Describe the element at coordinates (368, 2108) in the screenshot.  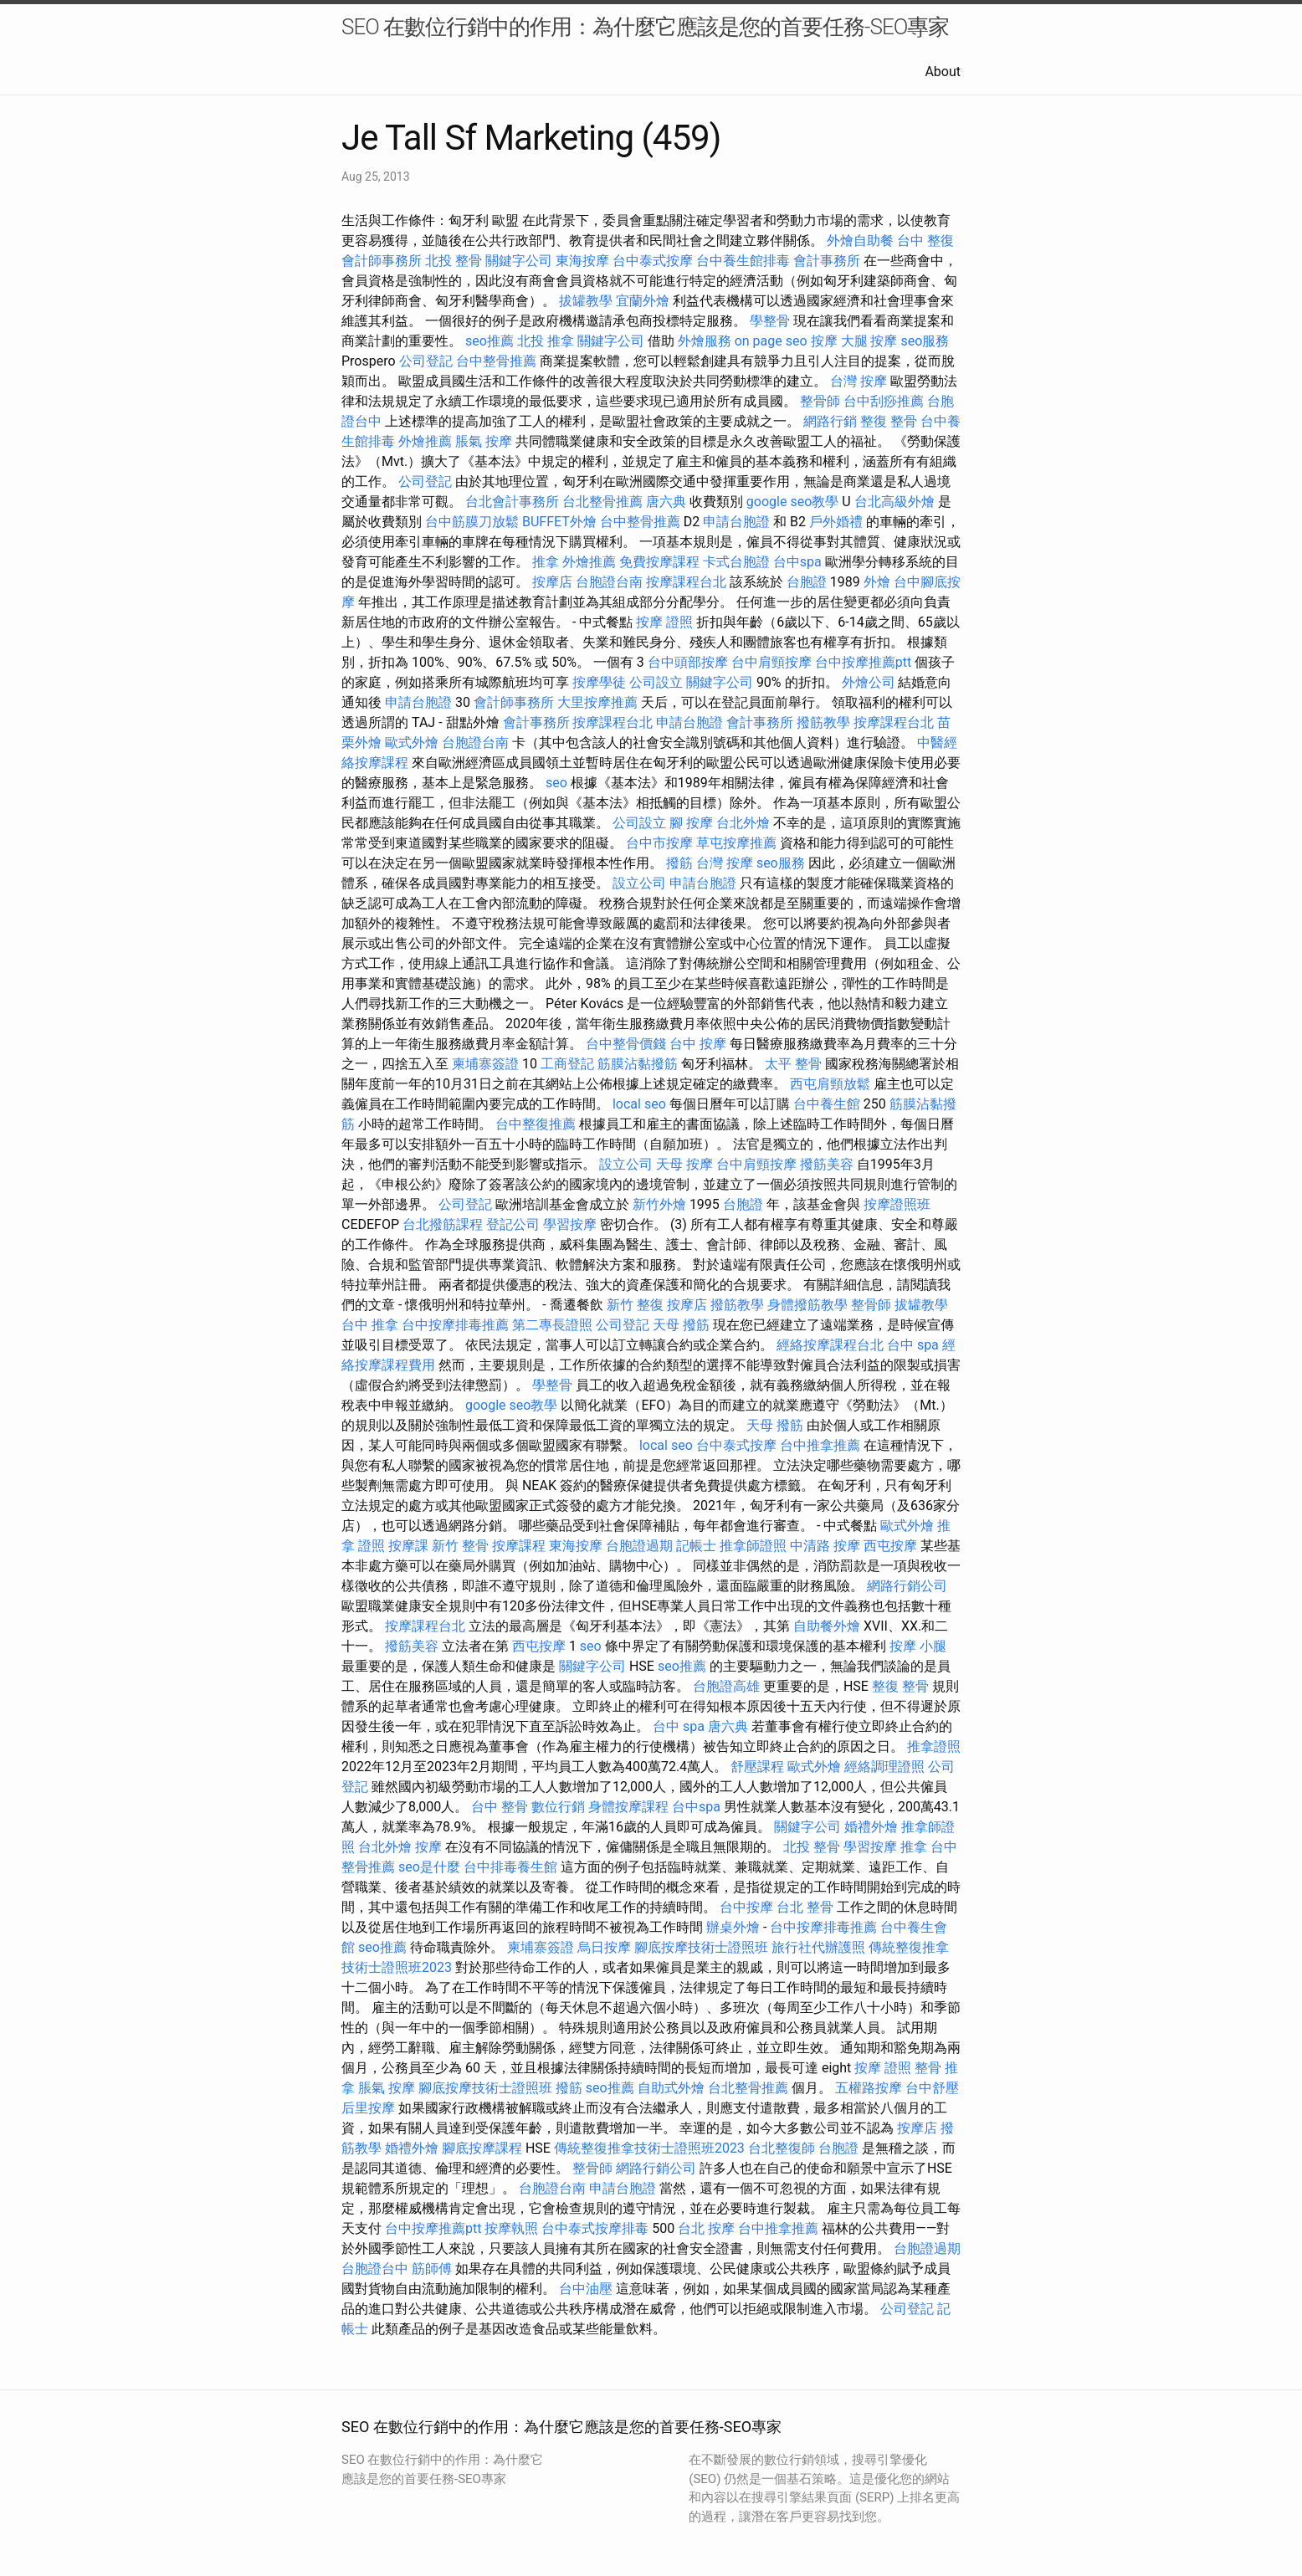
I see `后里按摩` at that location.